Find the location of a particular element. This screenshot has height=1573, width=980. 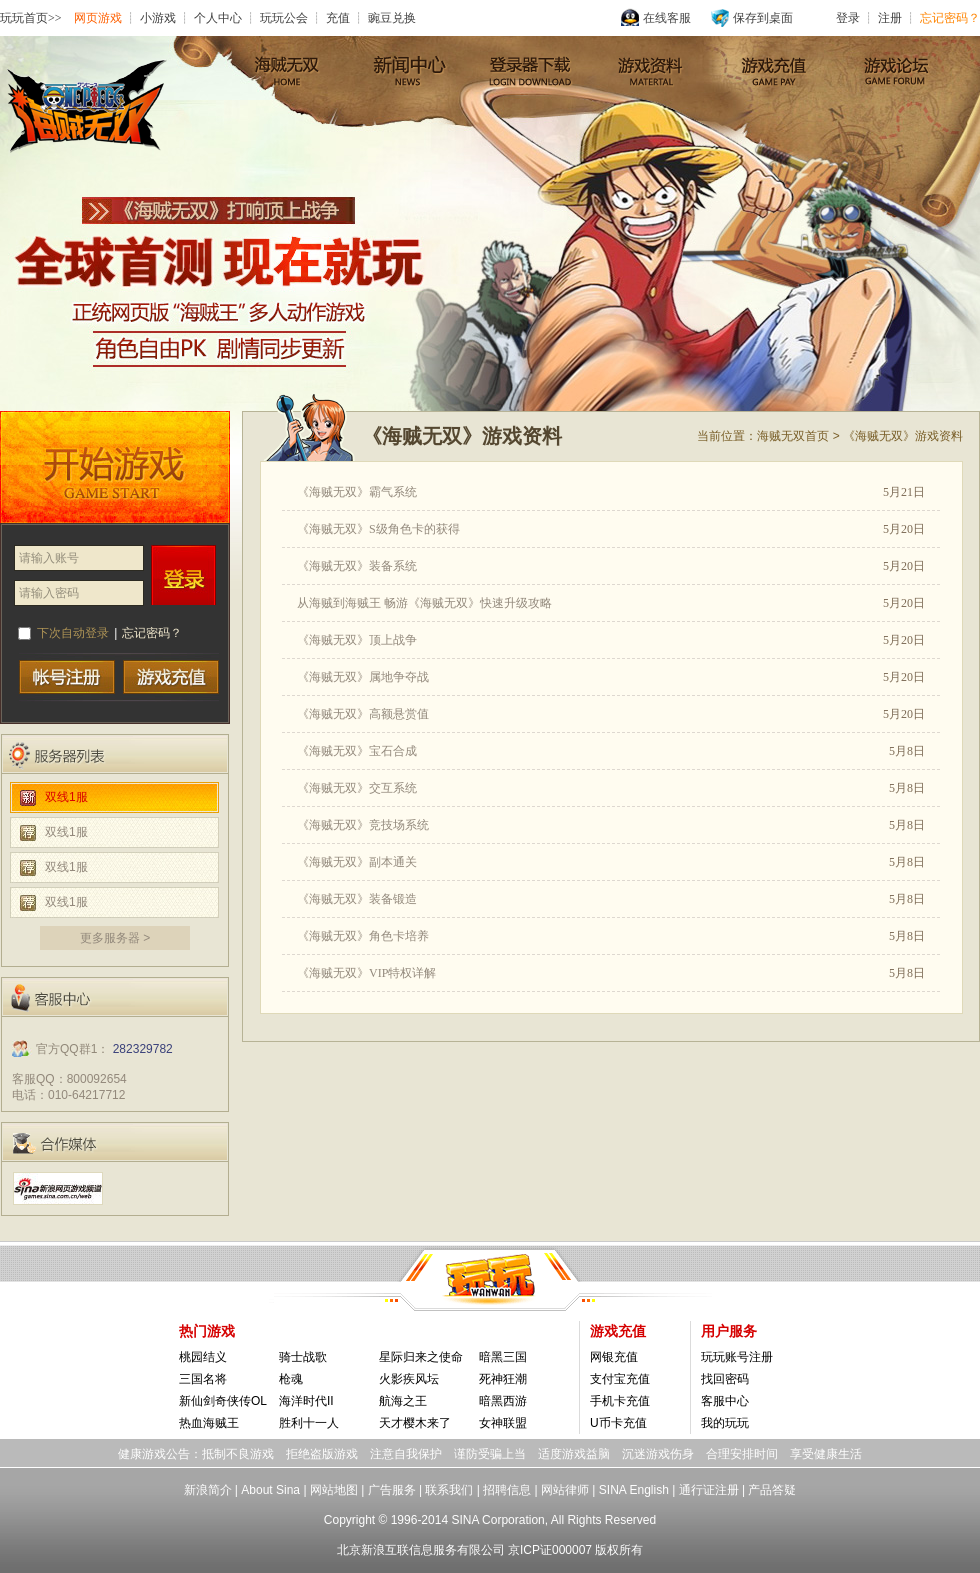

双线1服 is located at coordinates (66, 797).